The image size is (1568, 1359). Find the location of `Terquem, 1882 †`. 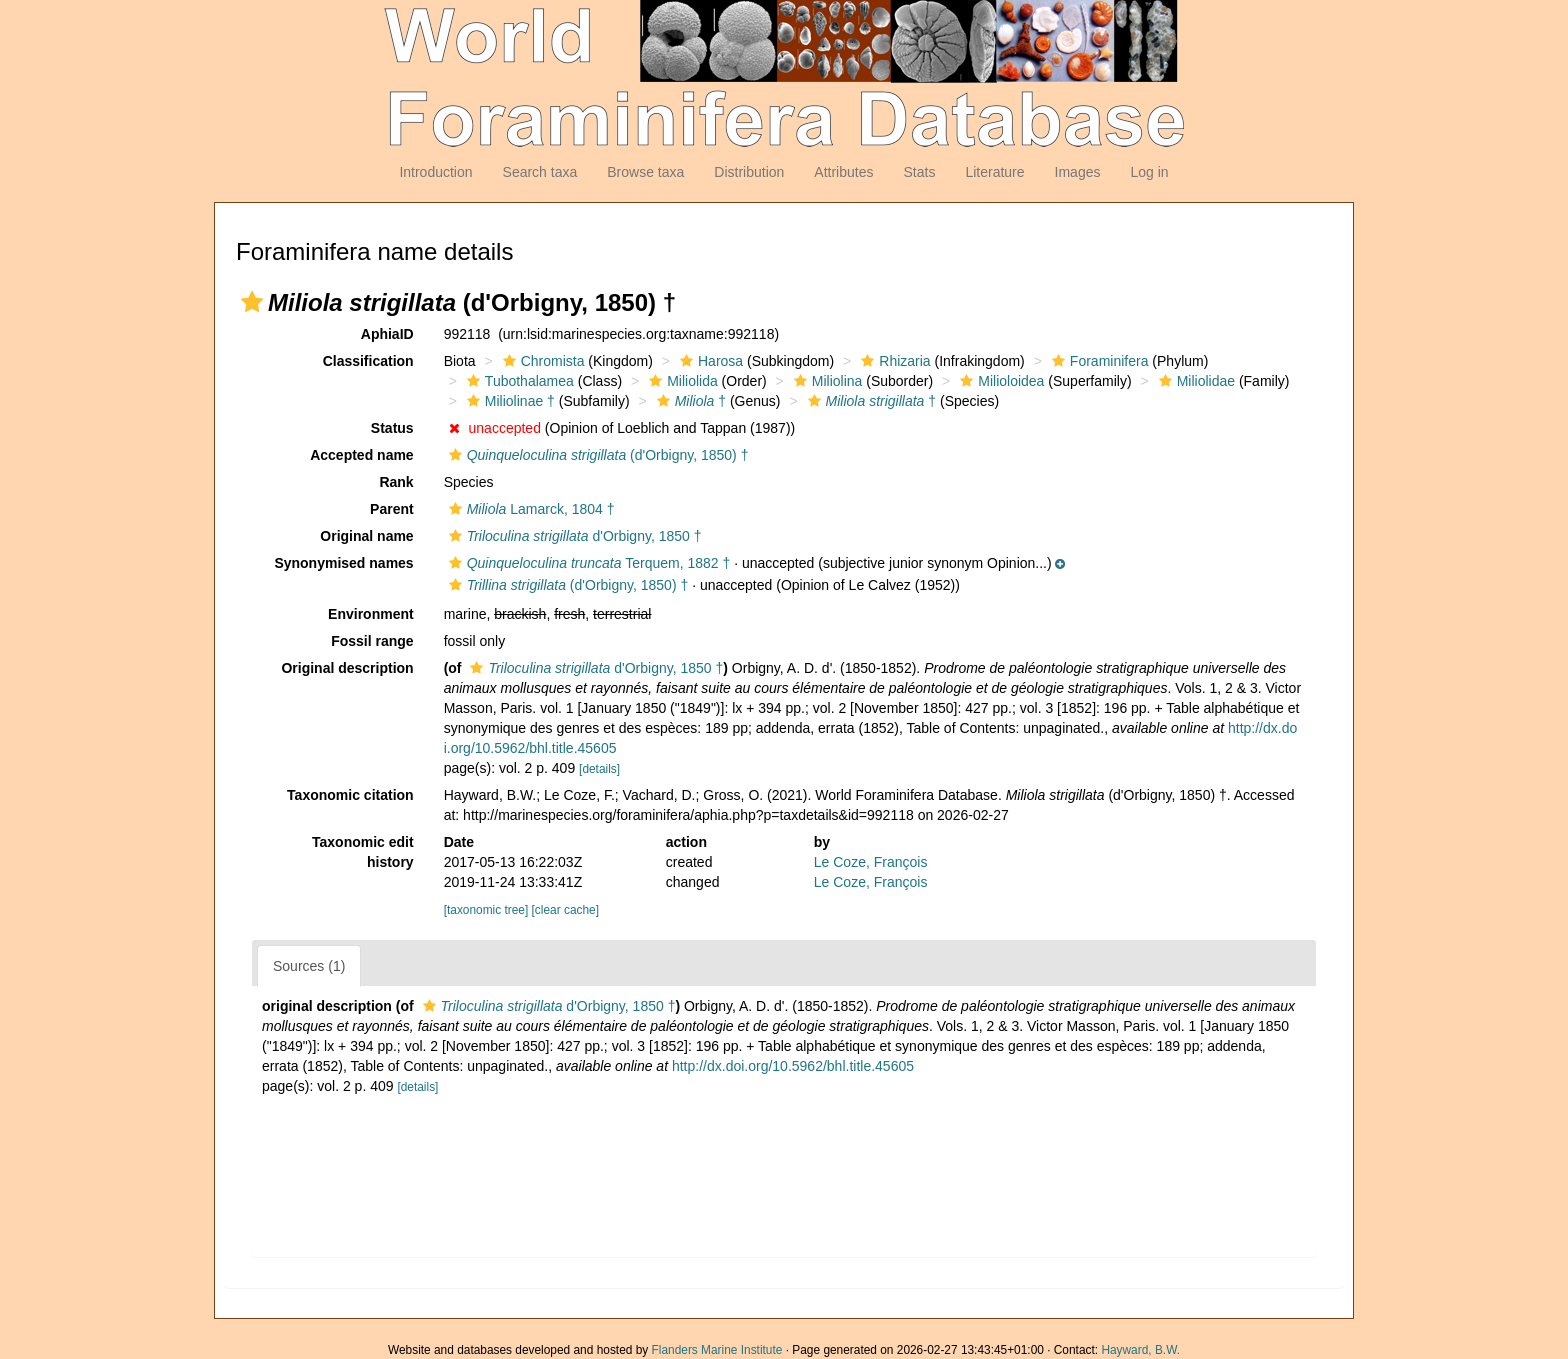

Terquem, 1882 † is located at coordinates (587, 563).